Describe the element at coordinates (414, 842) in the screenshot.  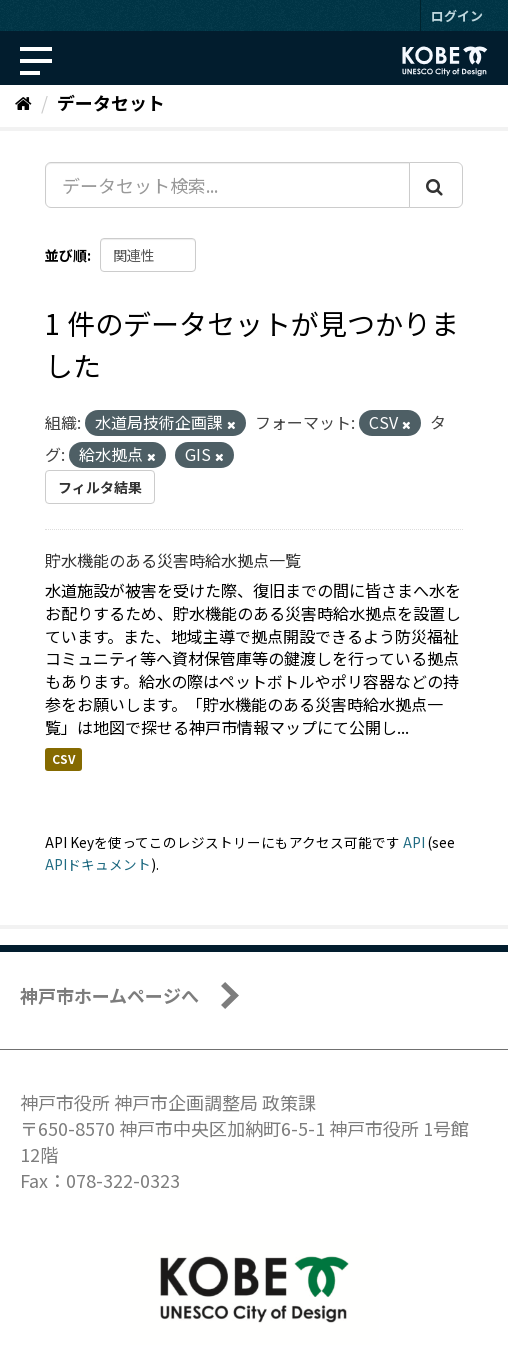
I see `API` at that location.